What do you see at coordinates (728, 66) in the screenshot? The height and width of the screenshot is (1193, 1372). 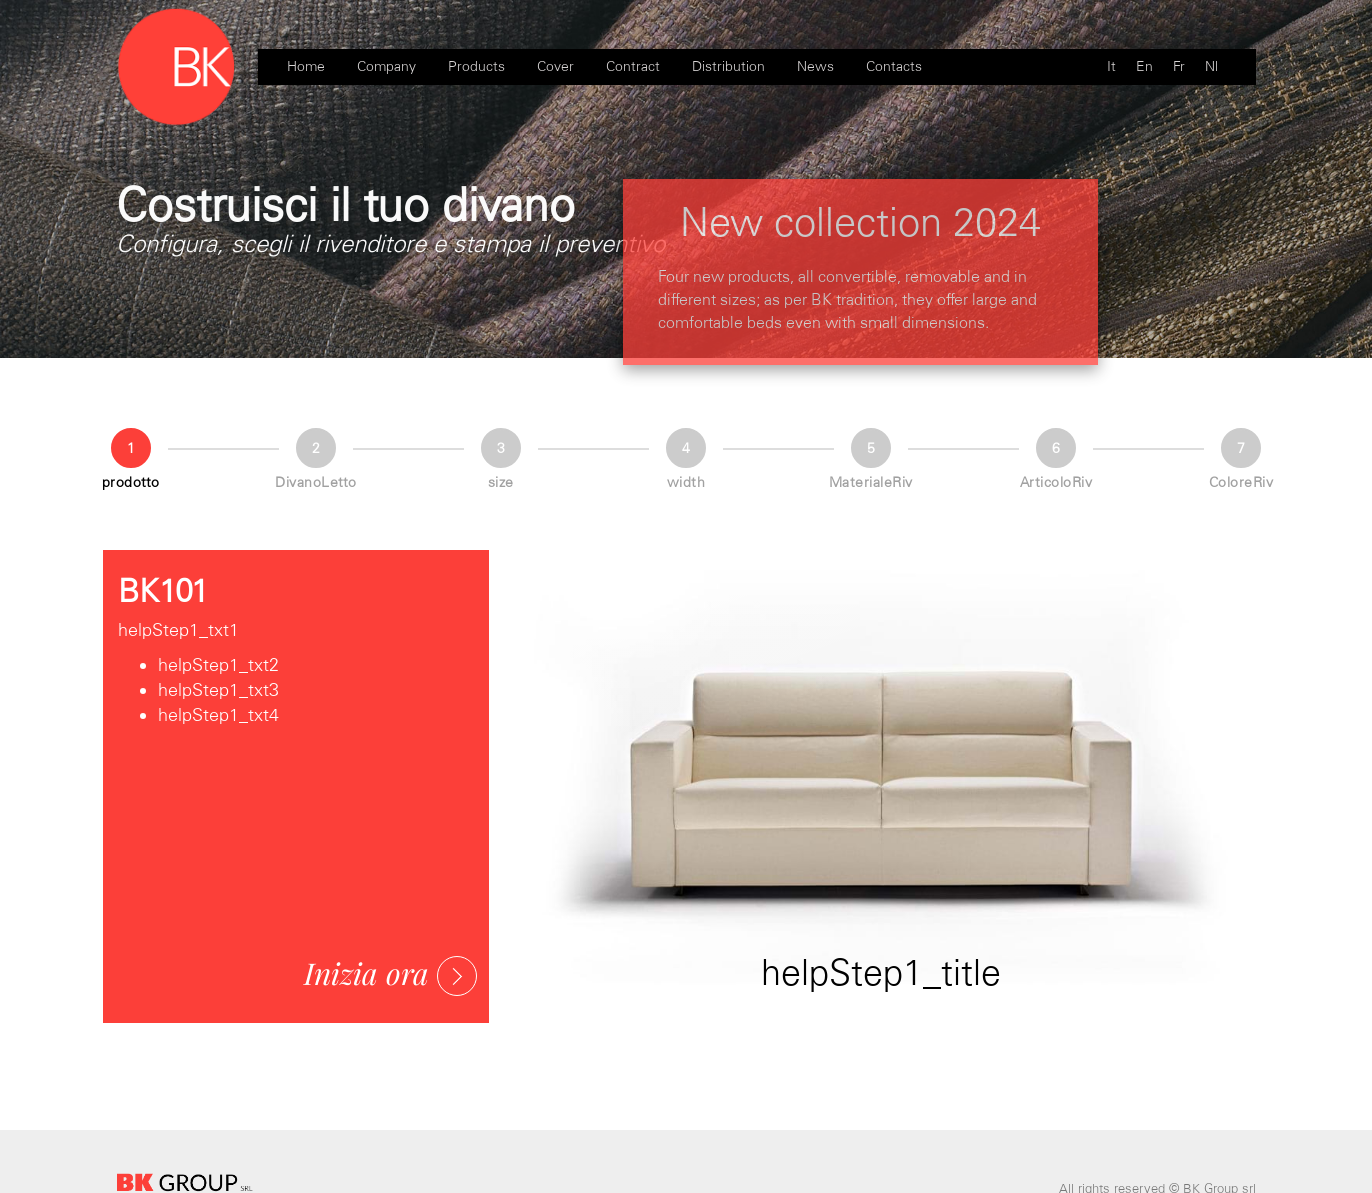 I see `Distribution` at bounding box center [728, 66].